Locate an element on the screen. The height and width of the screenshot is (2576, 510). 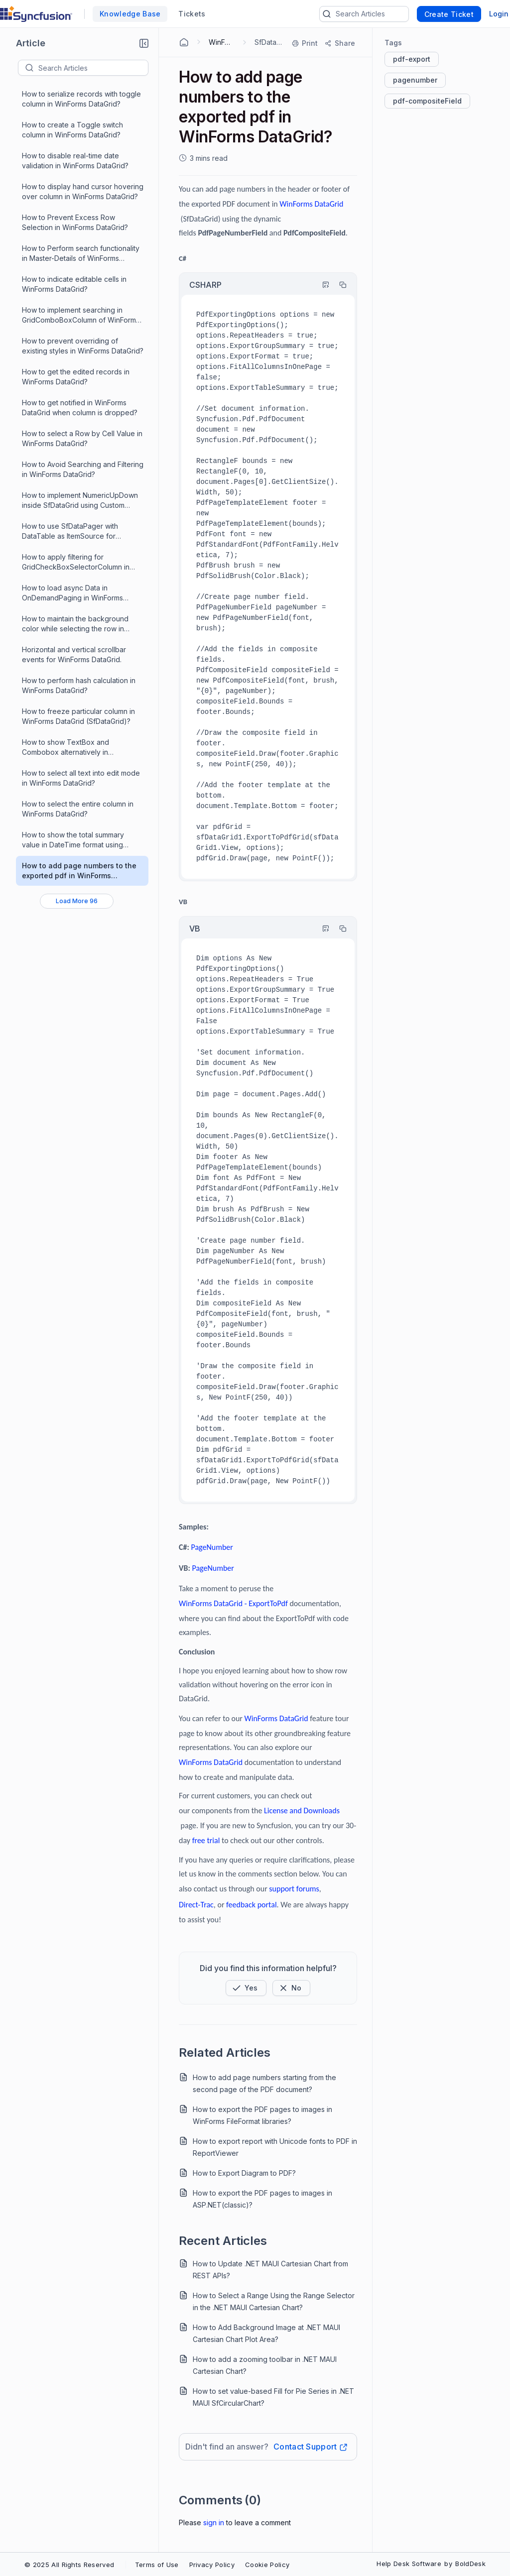
How to serialize records with toggle column in WinForms DataGrid? is located at coordinates (81, 99).